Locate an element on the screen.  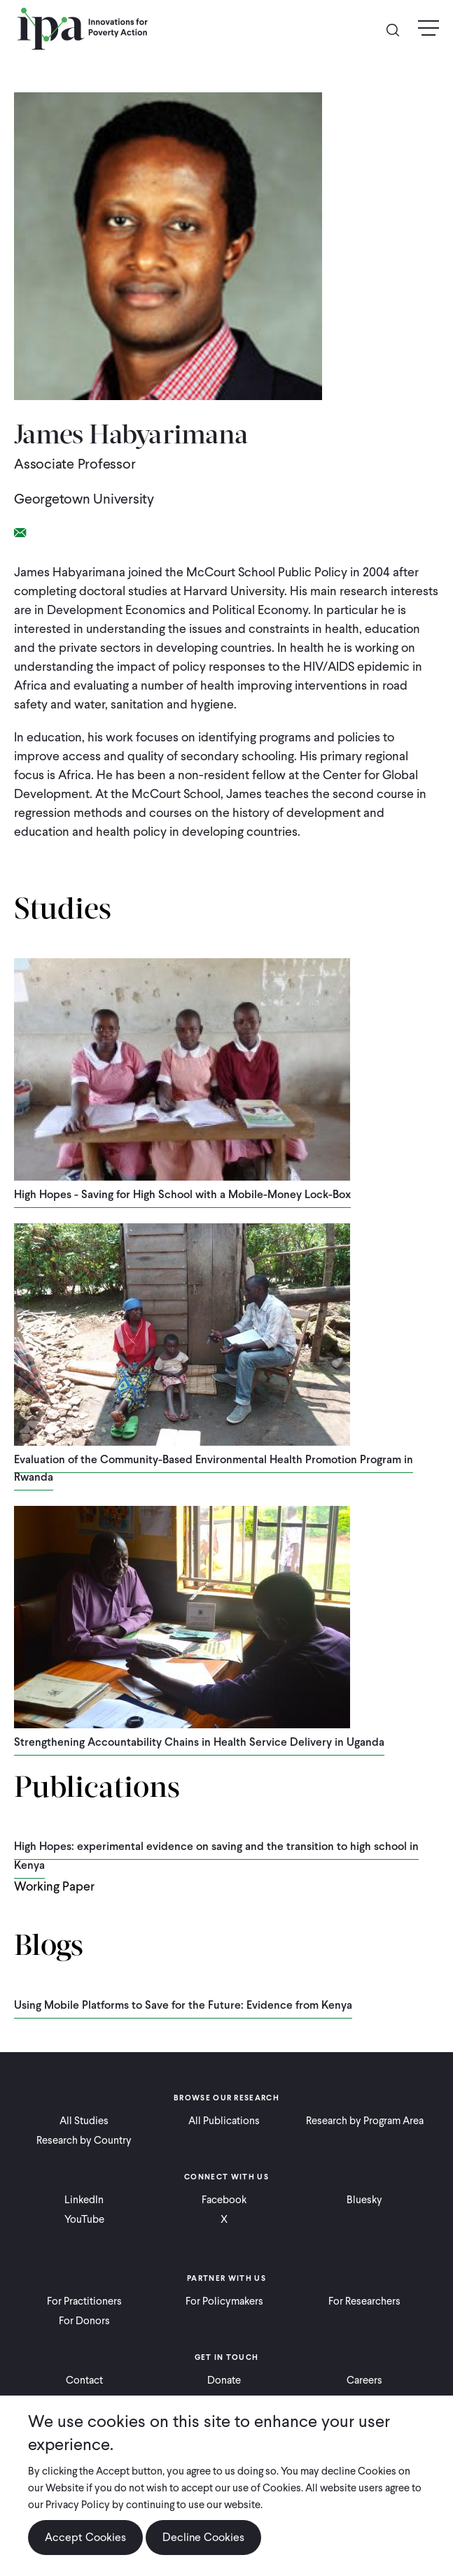
All Studies is located at coordinates (84, 2120).